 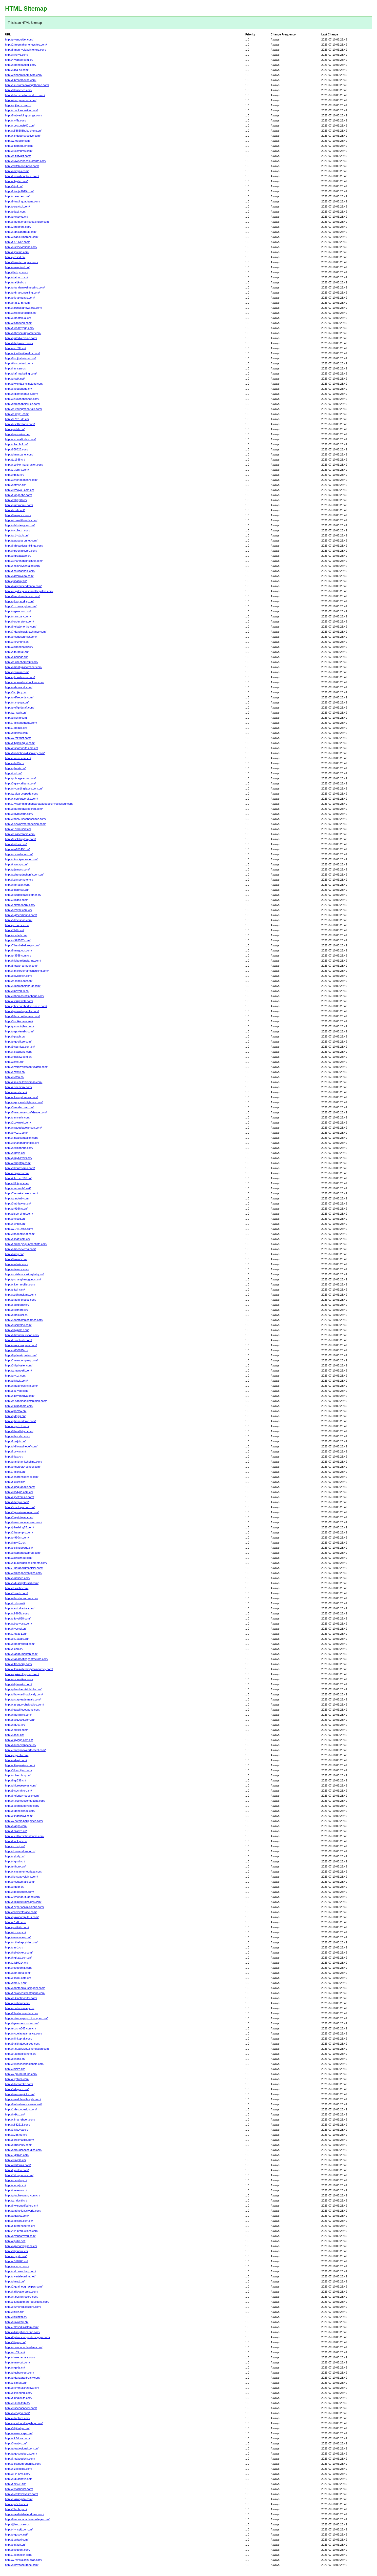 What do you see at coordinates (20, 1233) in the screenshot?
I see `http://j.pagesbynat.com/` at bounding box center [20, 1233].